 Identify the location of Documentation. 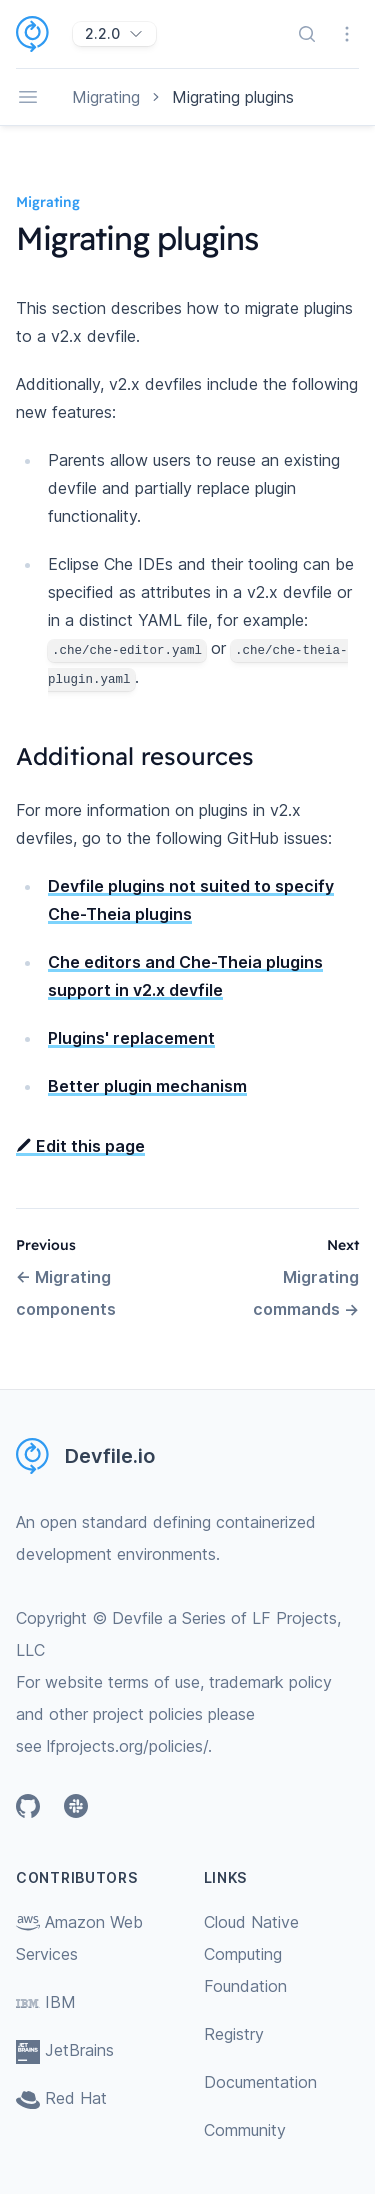
(260, 2082).